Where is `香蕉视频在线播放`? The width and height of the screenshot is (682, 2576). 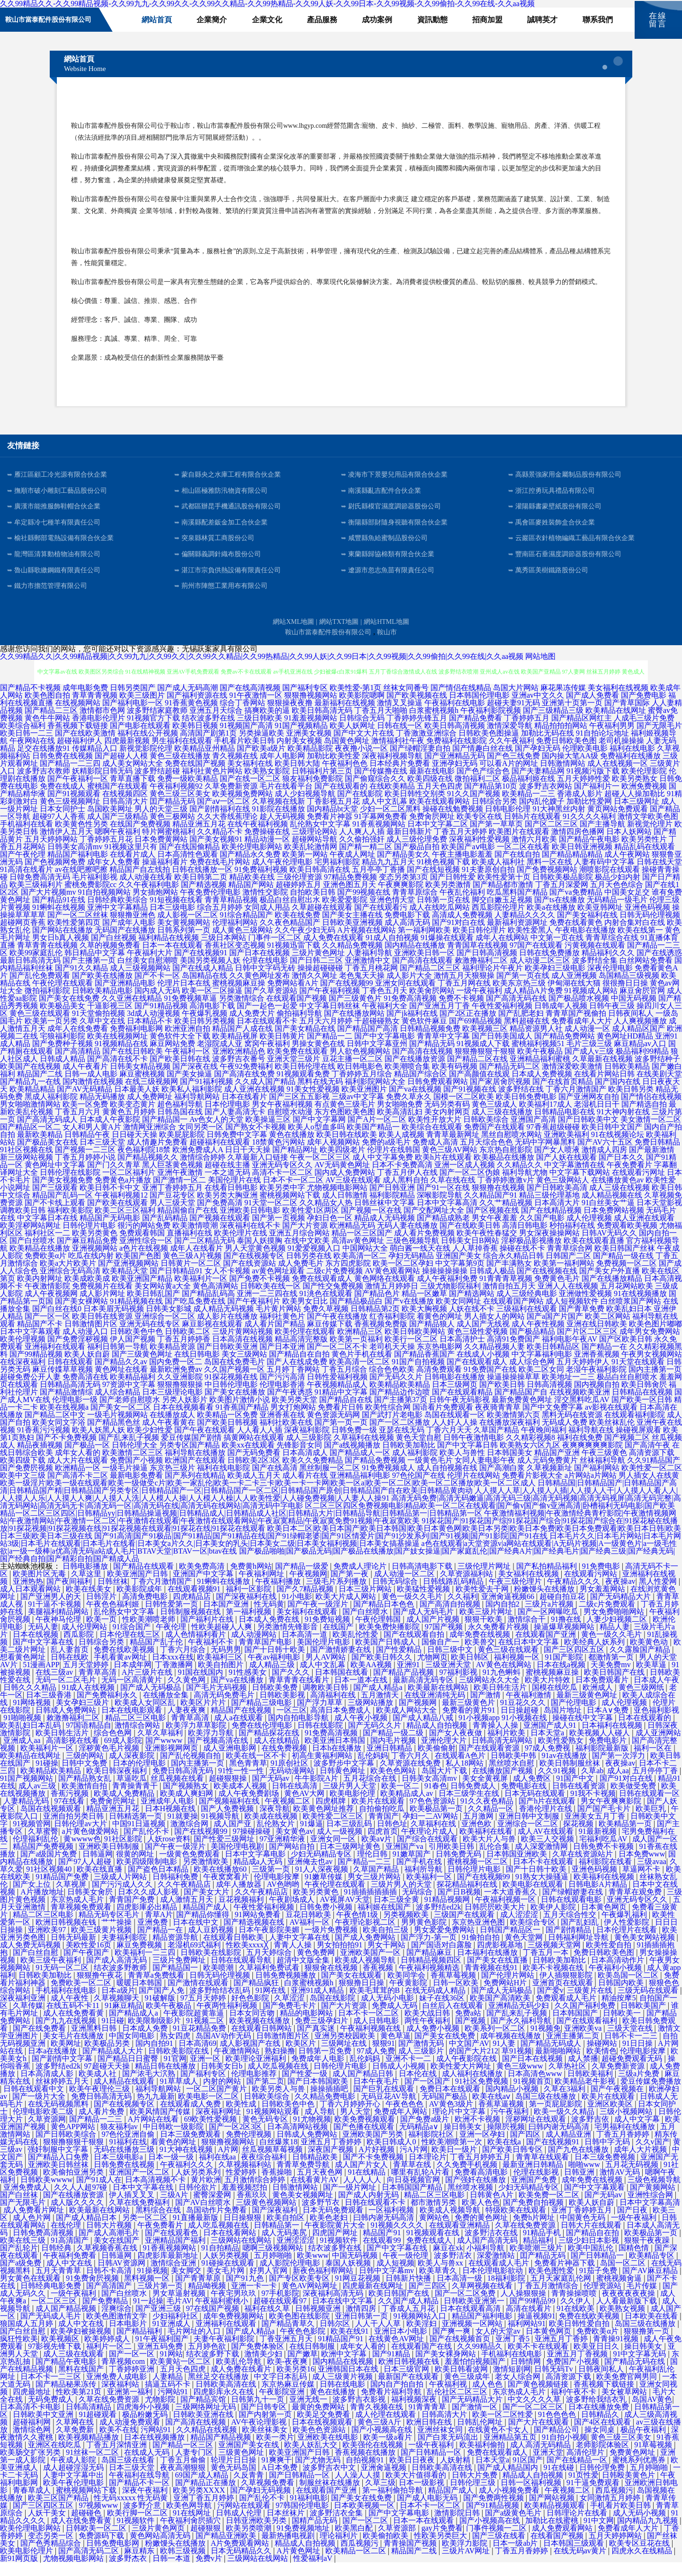
香蕉视频在线播放 is located at coordinates (366, 2466).